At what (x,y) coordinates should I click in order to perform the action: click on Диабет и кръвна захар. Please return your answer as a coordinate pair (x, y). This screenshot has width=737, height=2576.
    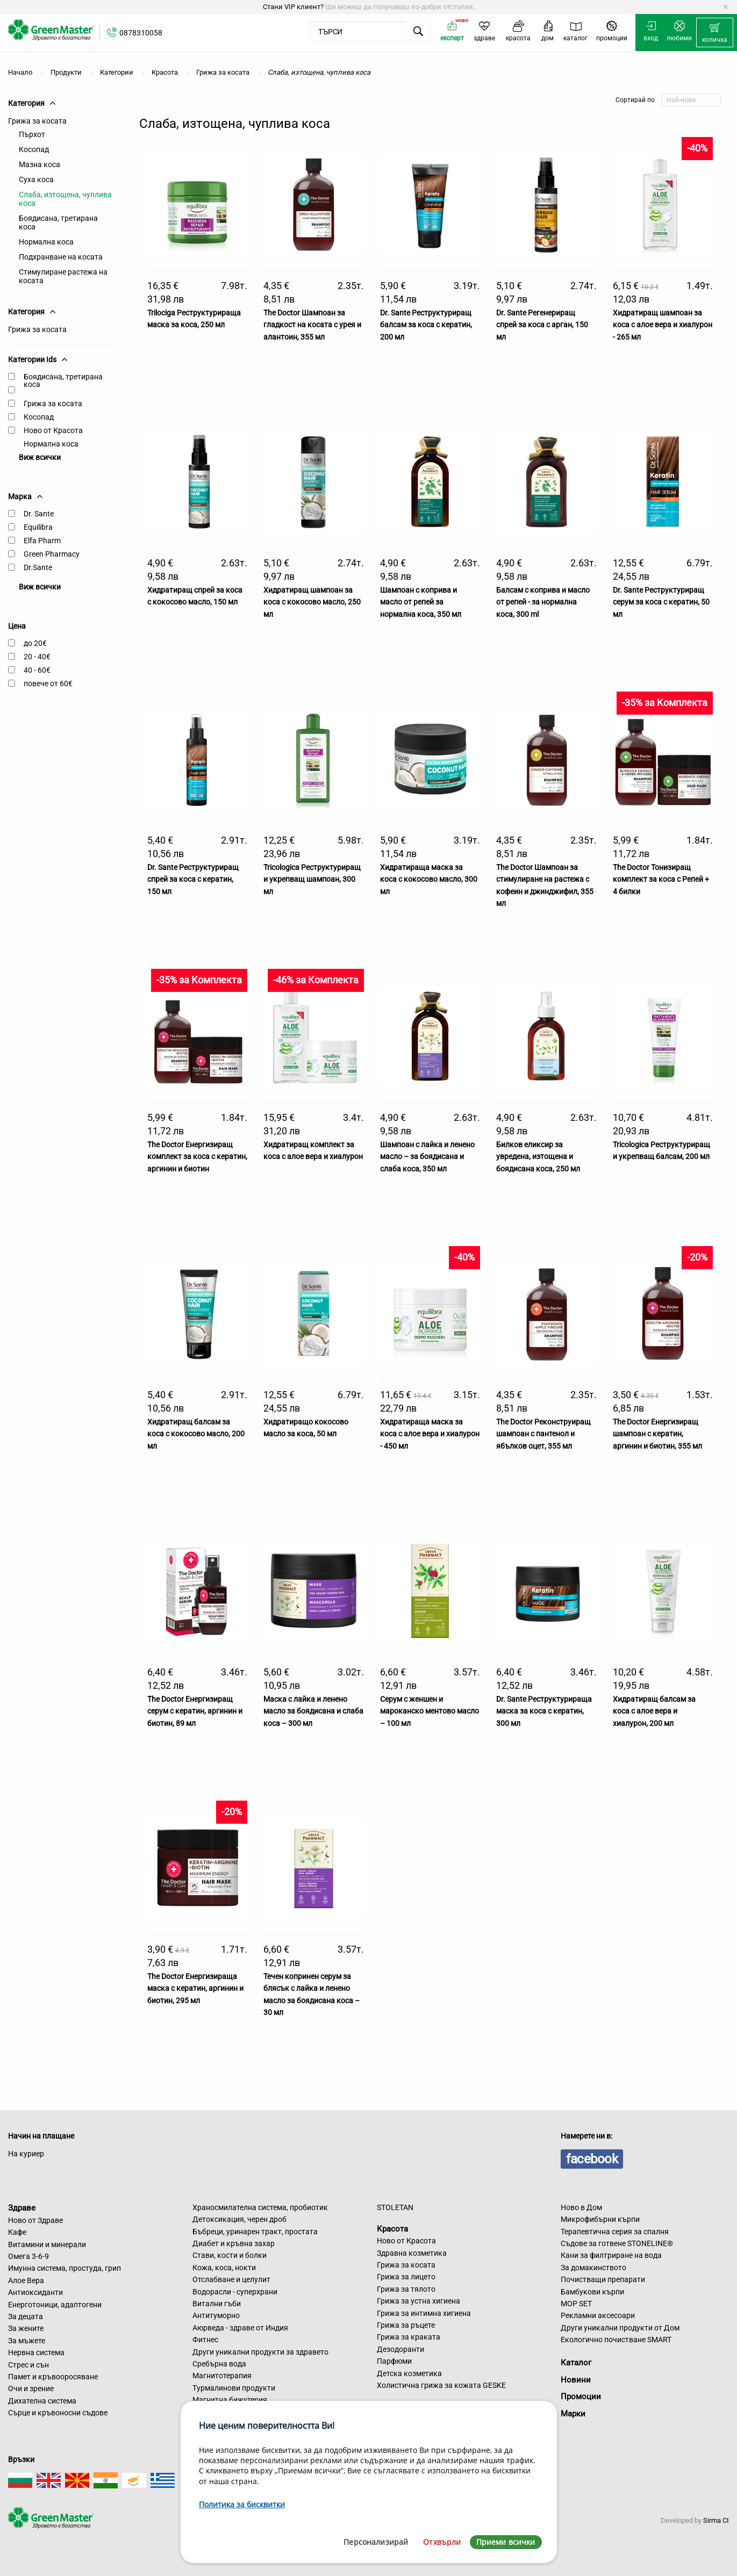
    Looking at the image, I should click on (233, 2243).